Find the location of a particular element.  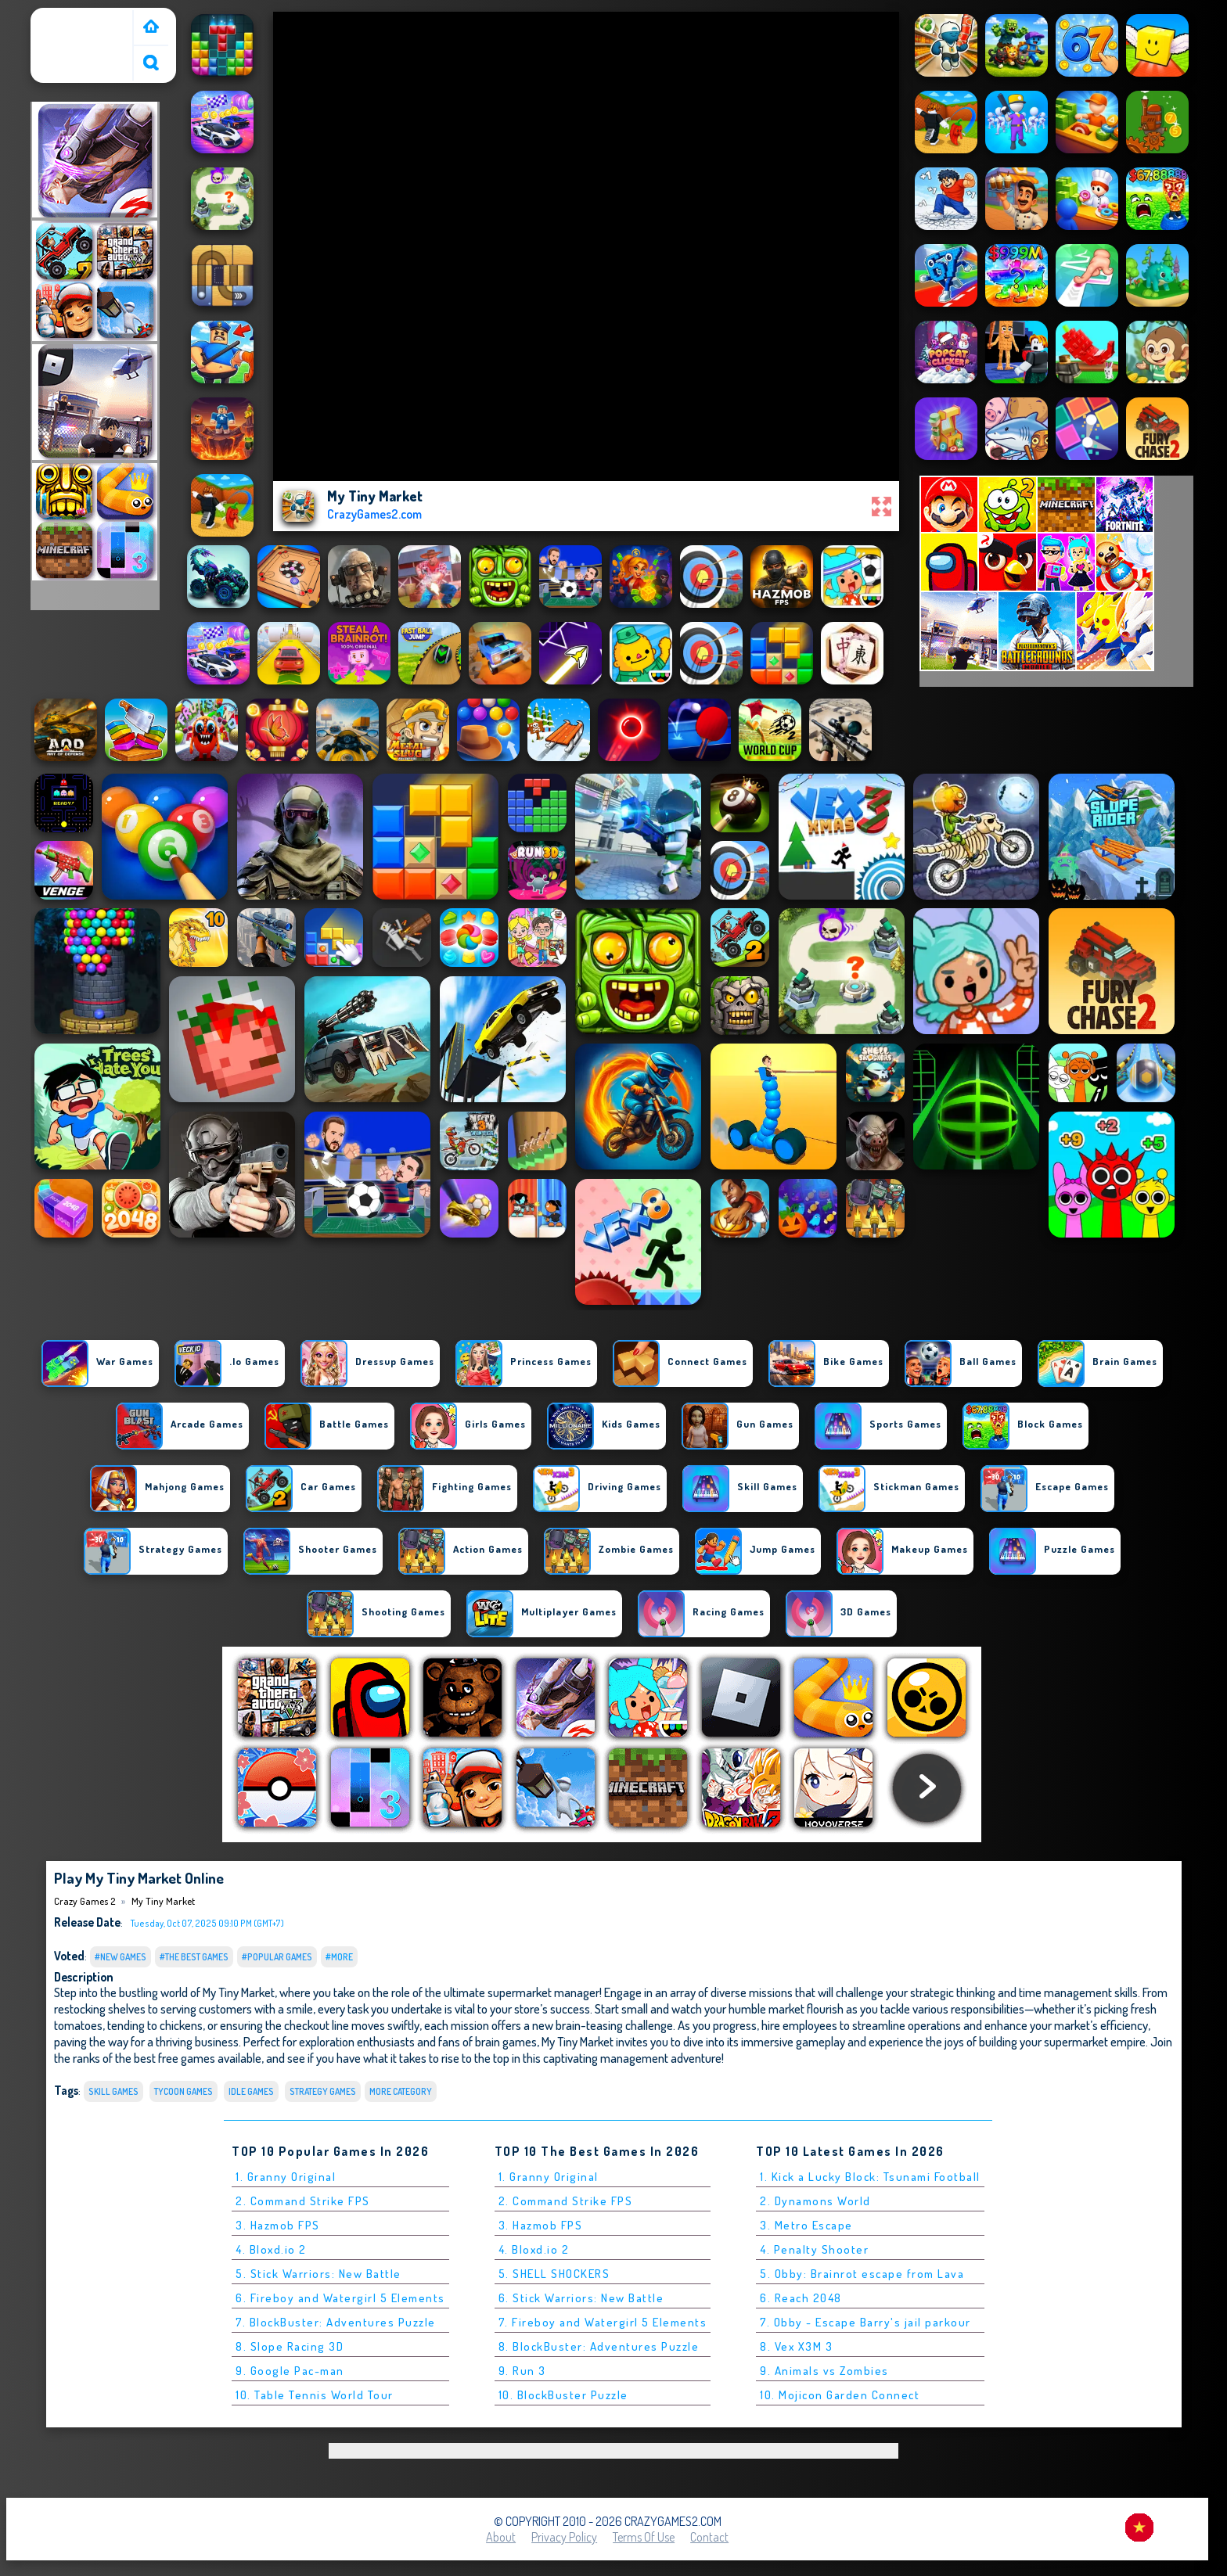

#Popular Games is located at coordinates (277, 1957).